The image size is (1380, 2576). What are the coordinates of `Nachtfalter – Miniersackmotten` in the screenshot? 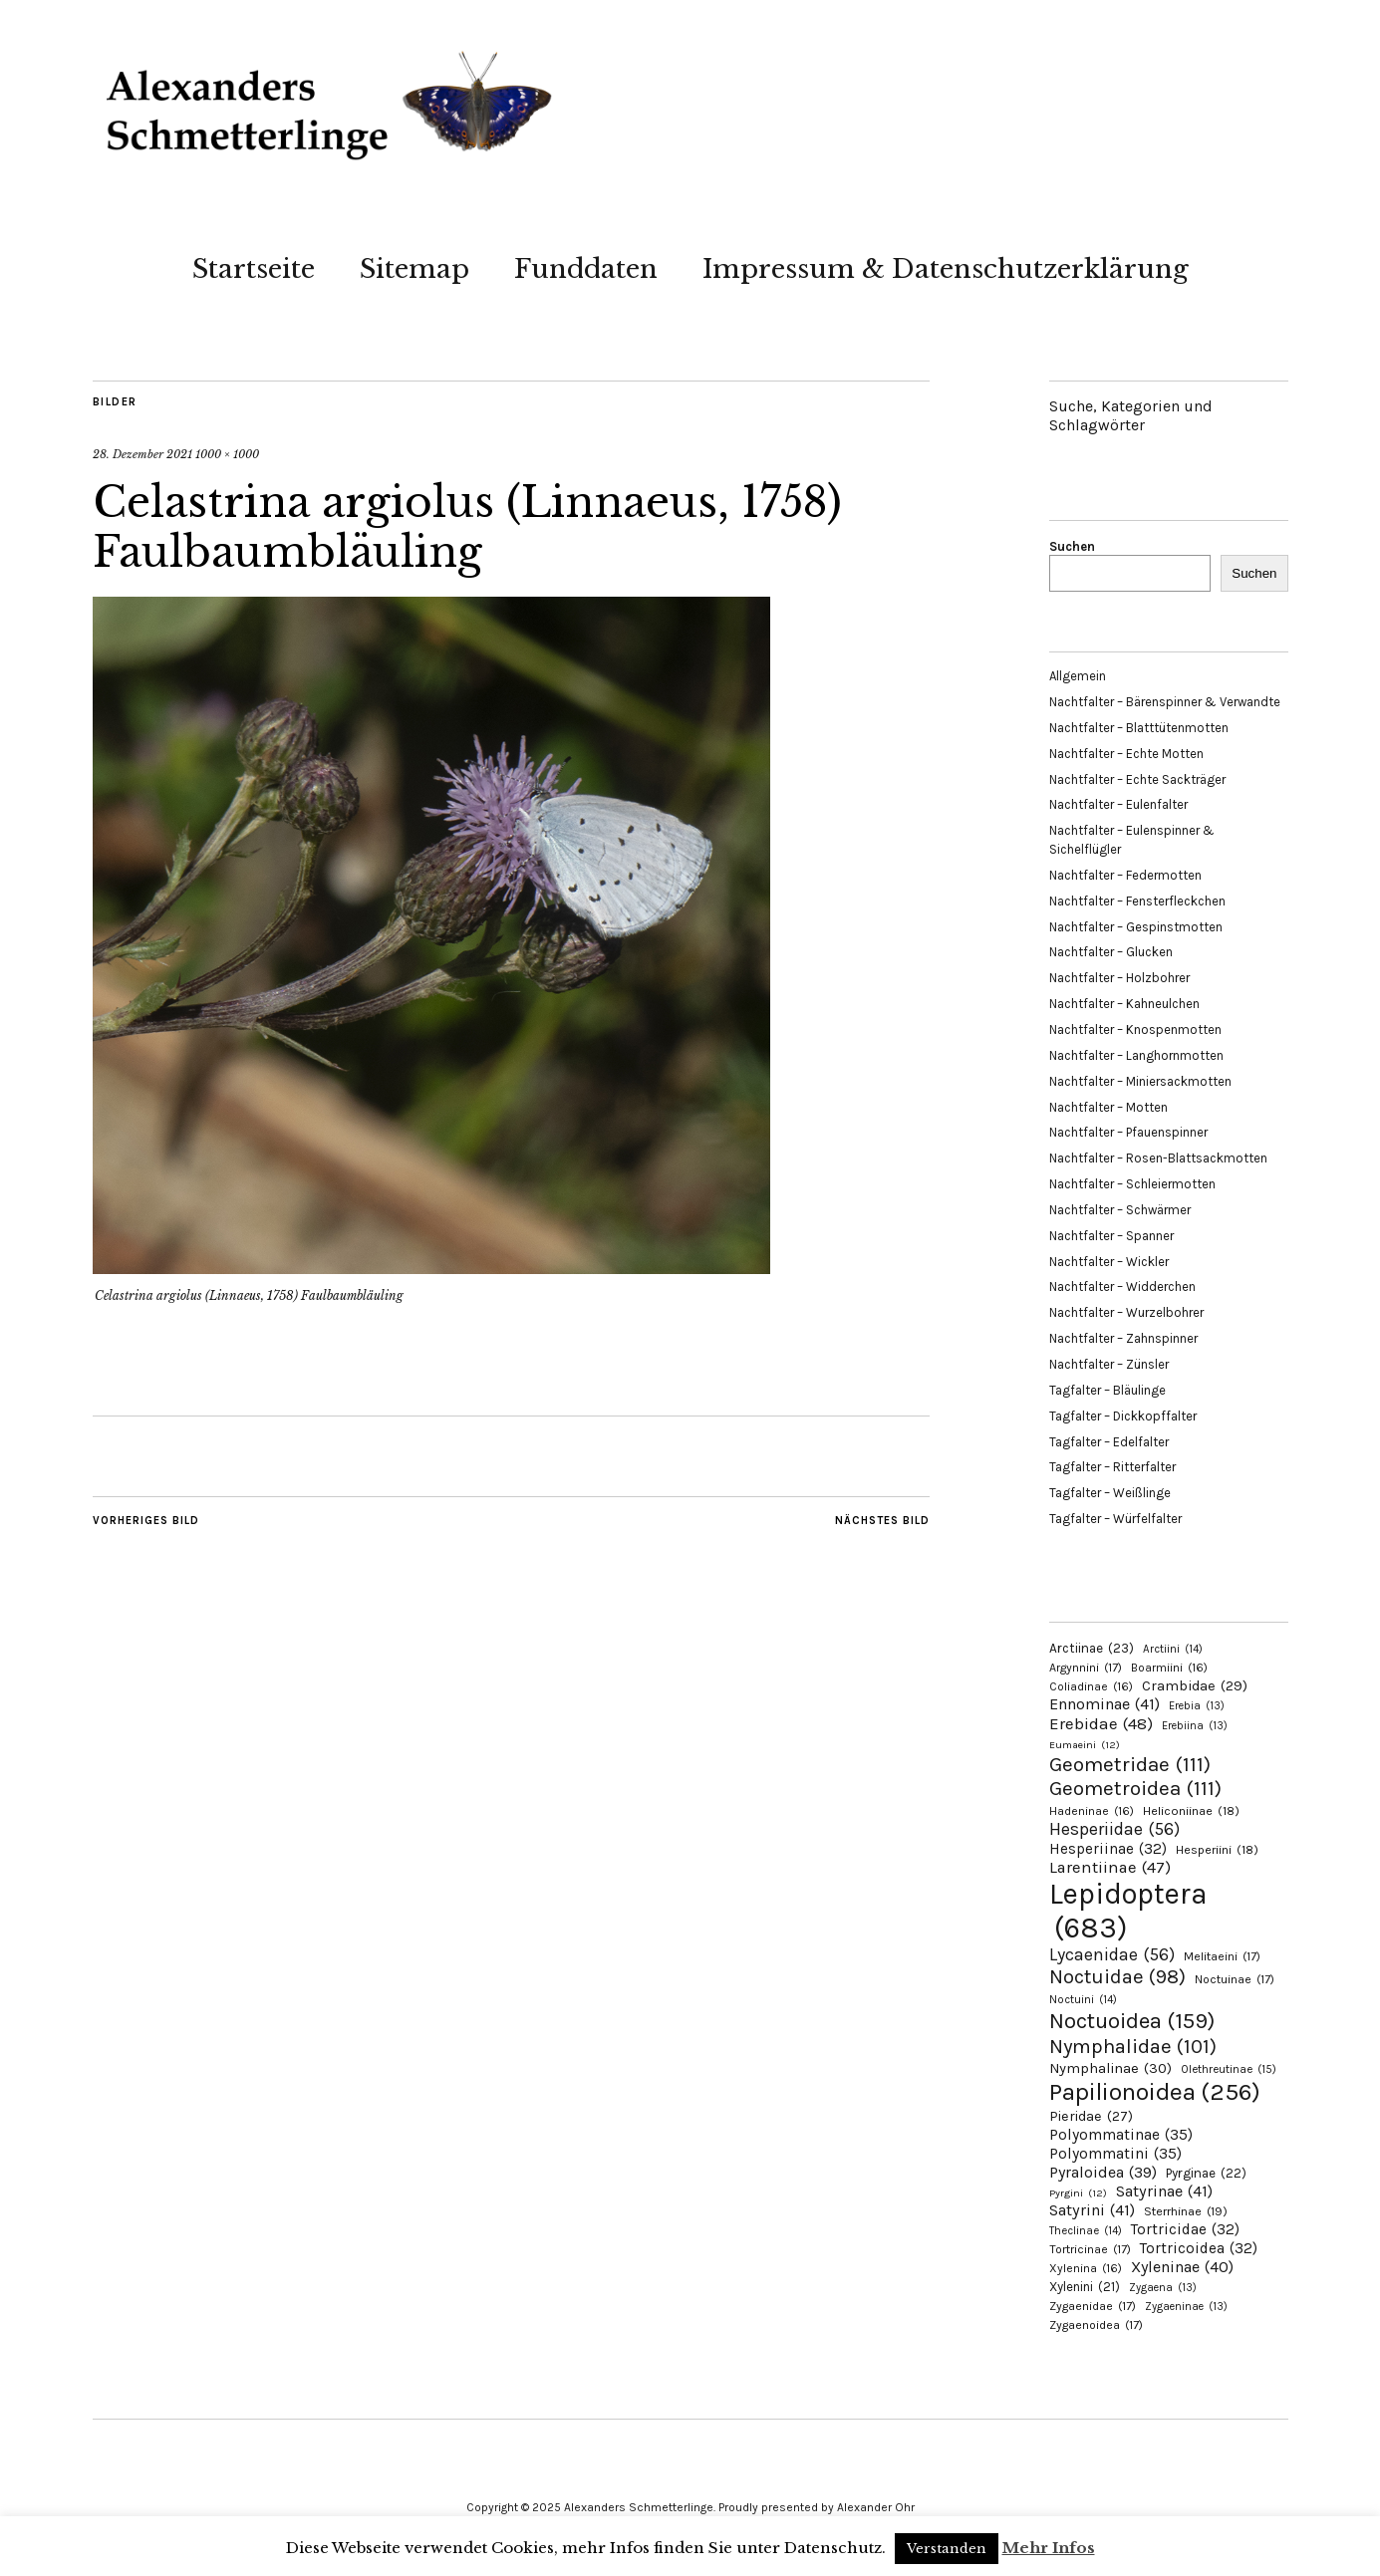 It's located at (1140, 1081).